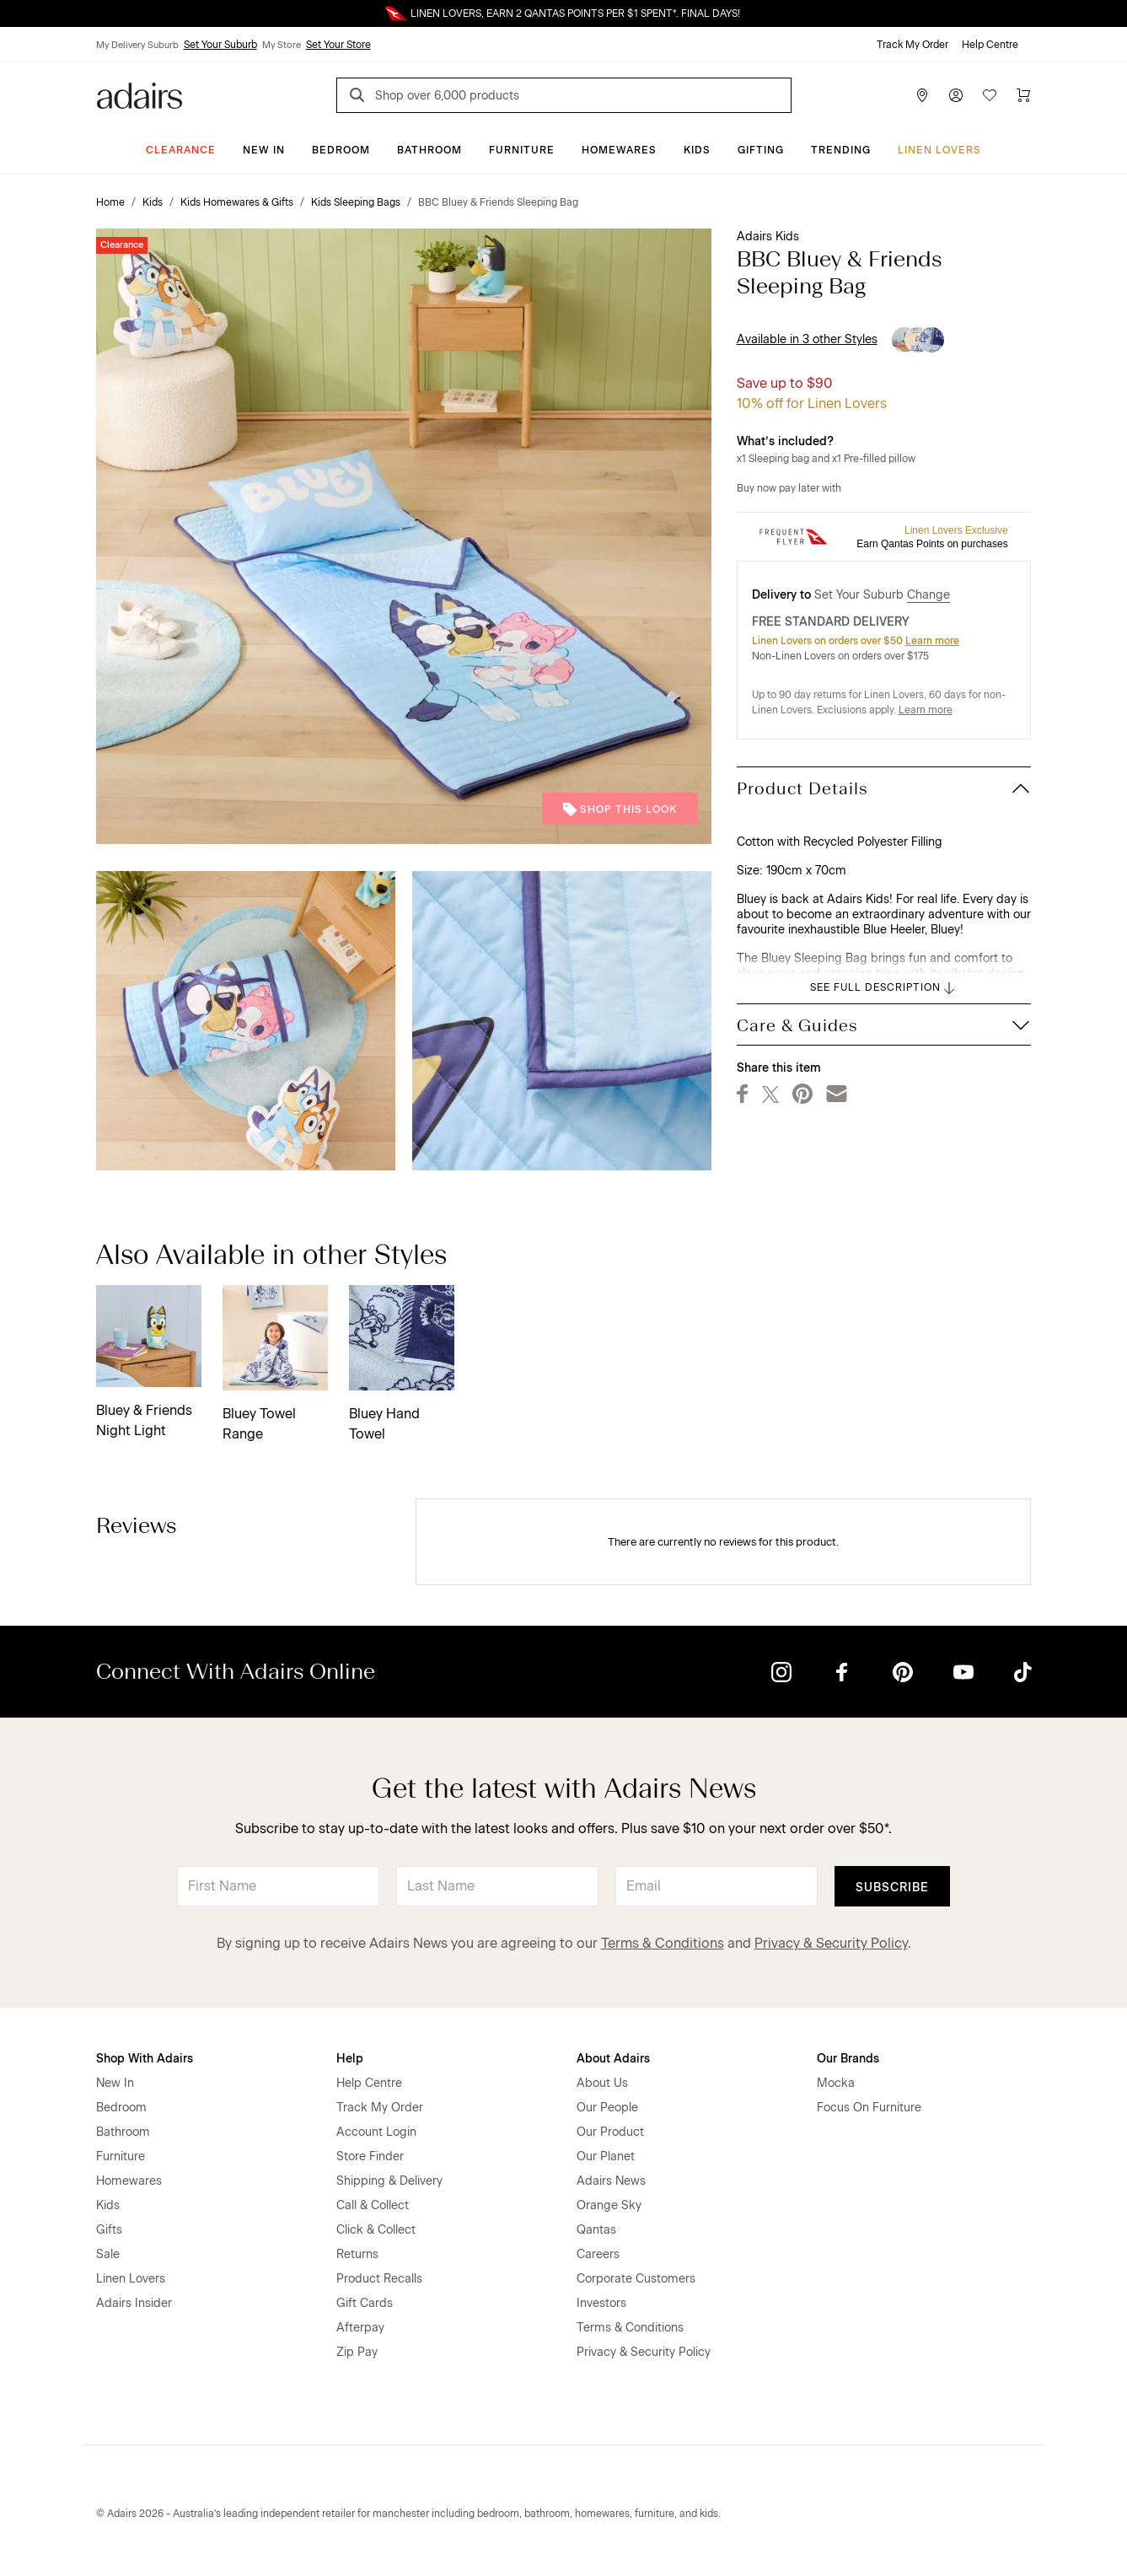  I want to click on Terms & Conditions, so click(662, 1943).